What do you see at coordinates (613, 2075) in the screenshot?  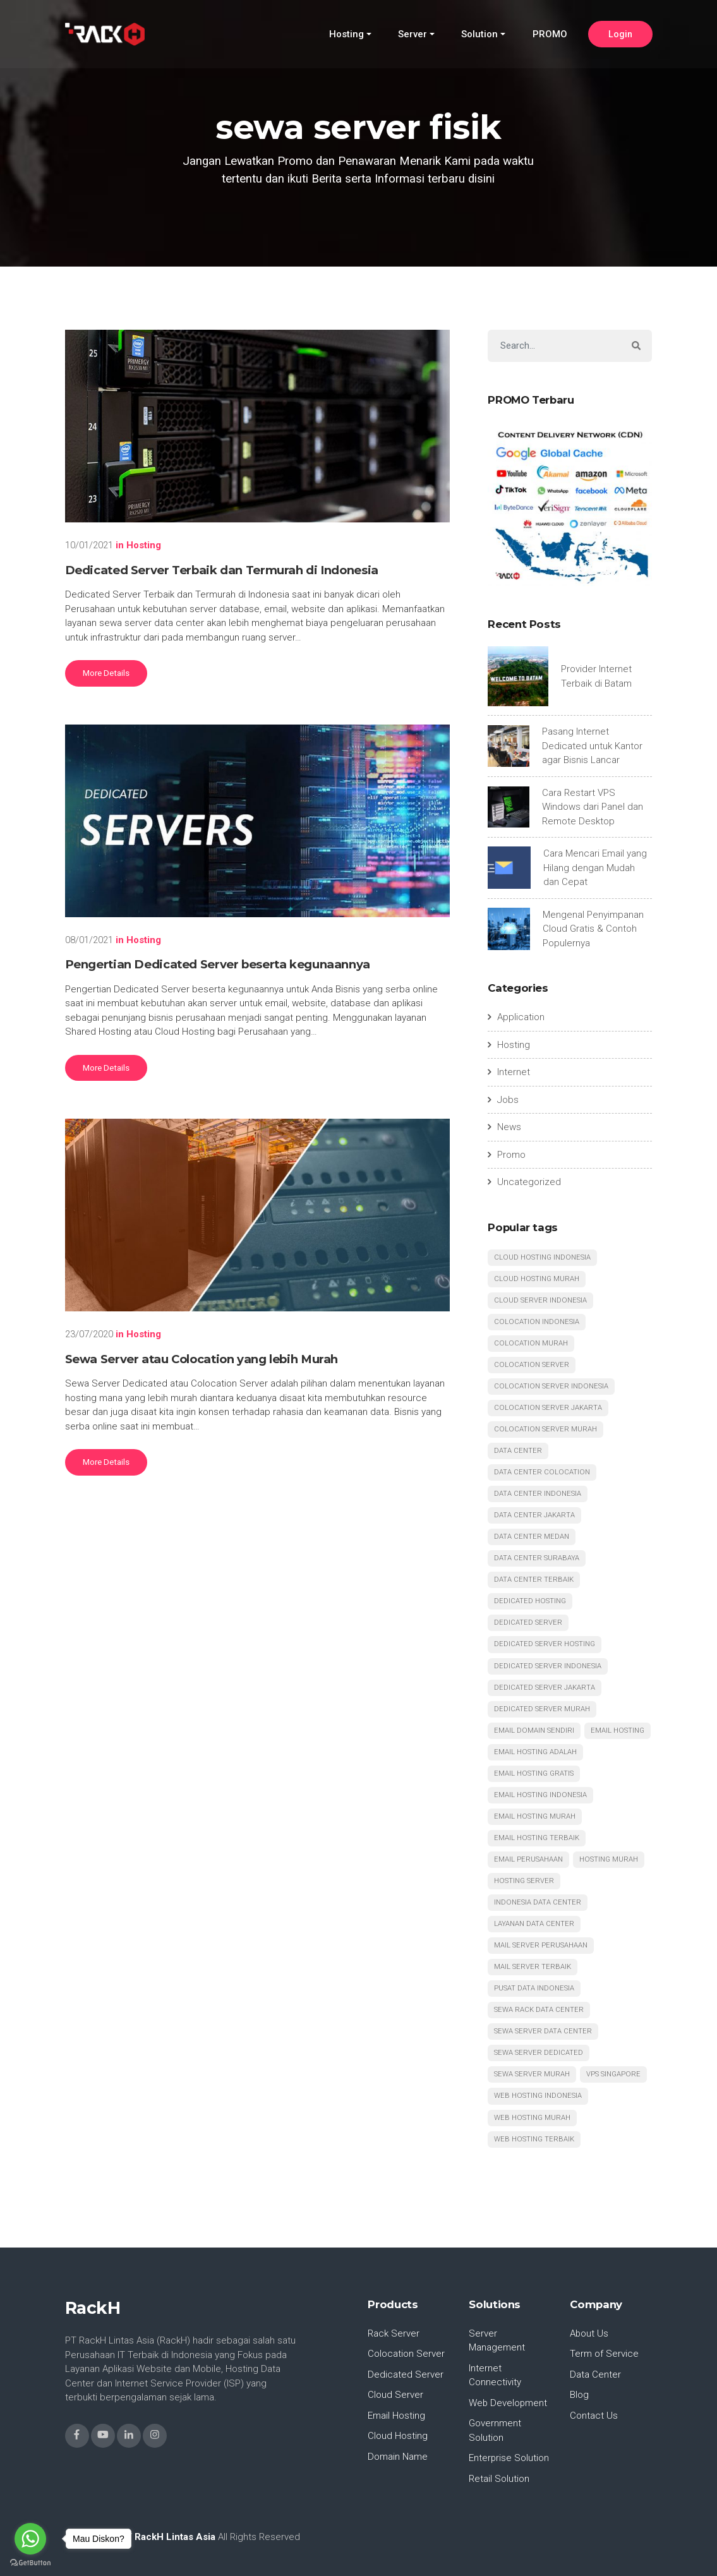 I see `vps singapore [vps singapore (4 items)]` at bounding box center [613, 2075].